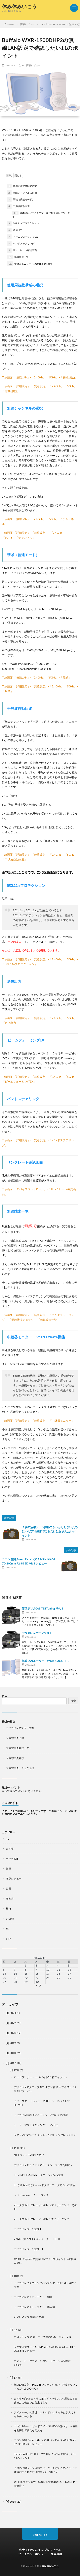 This screenshot has width=80, height=2576. I want to click on TGS Billet IG Switch イグニッションへ交換, so click(38, 2175).